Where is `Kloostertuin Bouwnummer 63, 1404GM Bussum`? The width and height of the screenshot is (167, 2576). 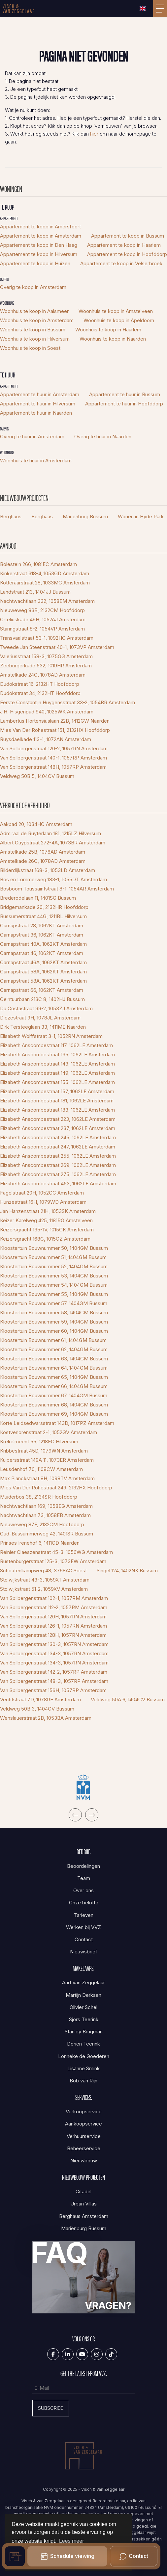 Kloostertuin Bouwnummer 63, 1404GM Bussum is located at coordinates (54, 1358).